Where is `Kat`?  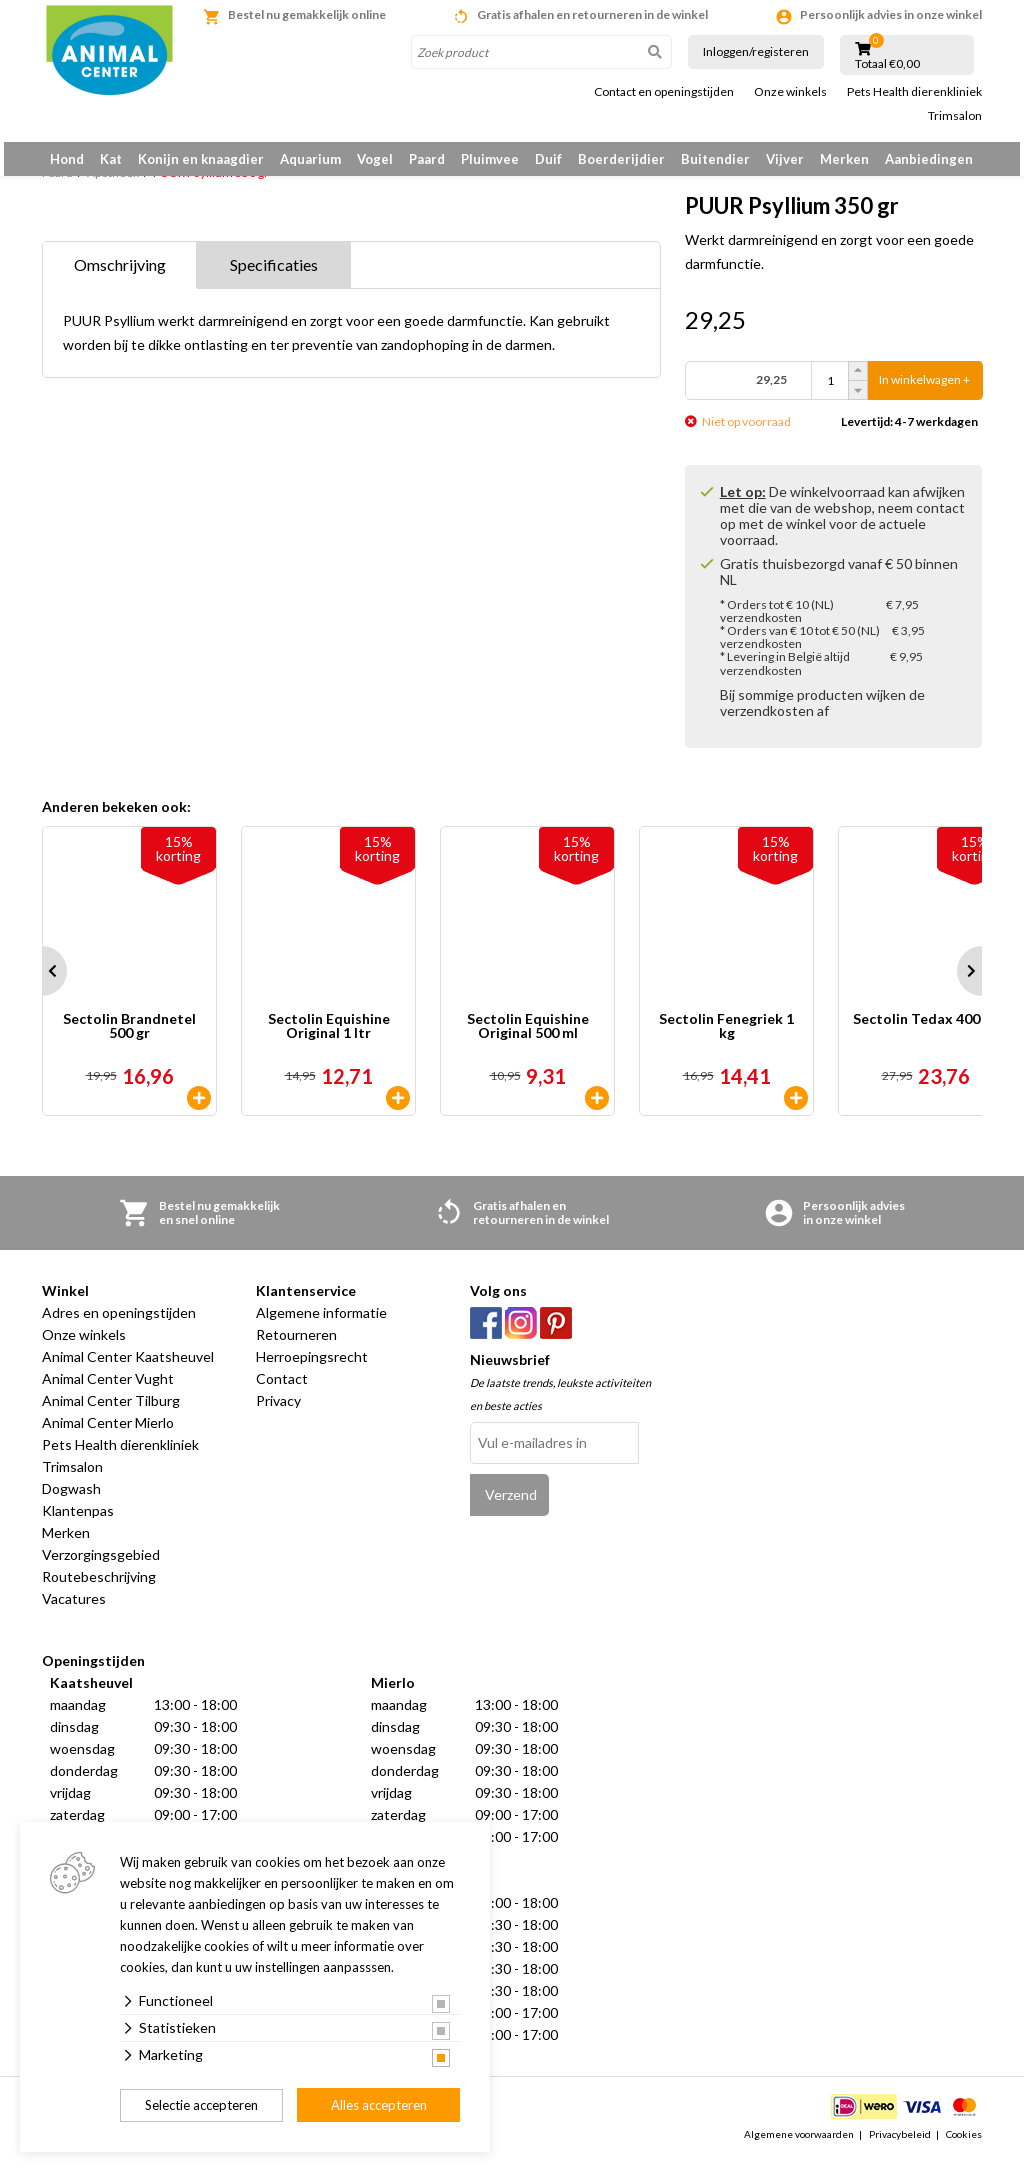
Kat is located at coordinates (111, 159).